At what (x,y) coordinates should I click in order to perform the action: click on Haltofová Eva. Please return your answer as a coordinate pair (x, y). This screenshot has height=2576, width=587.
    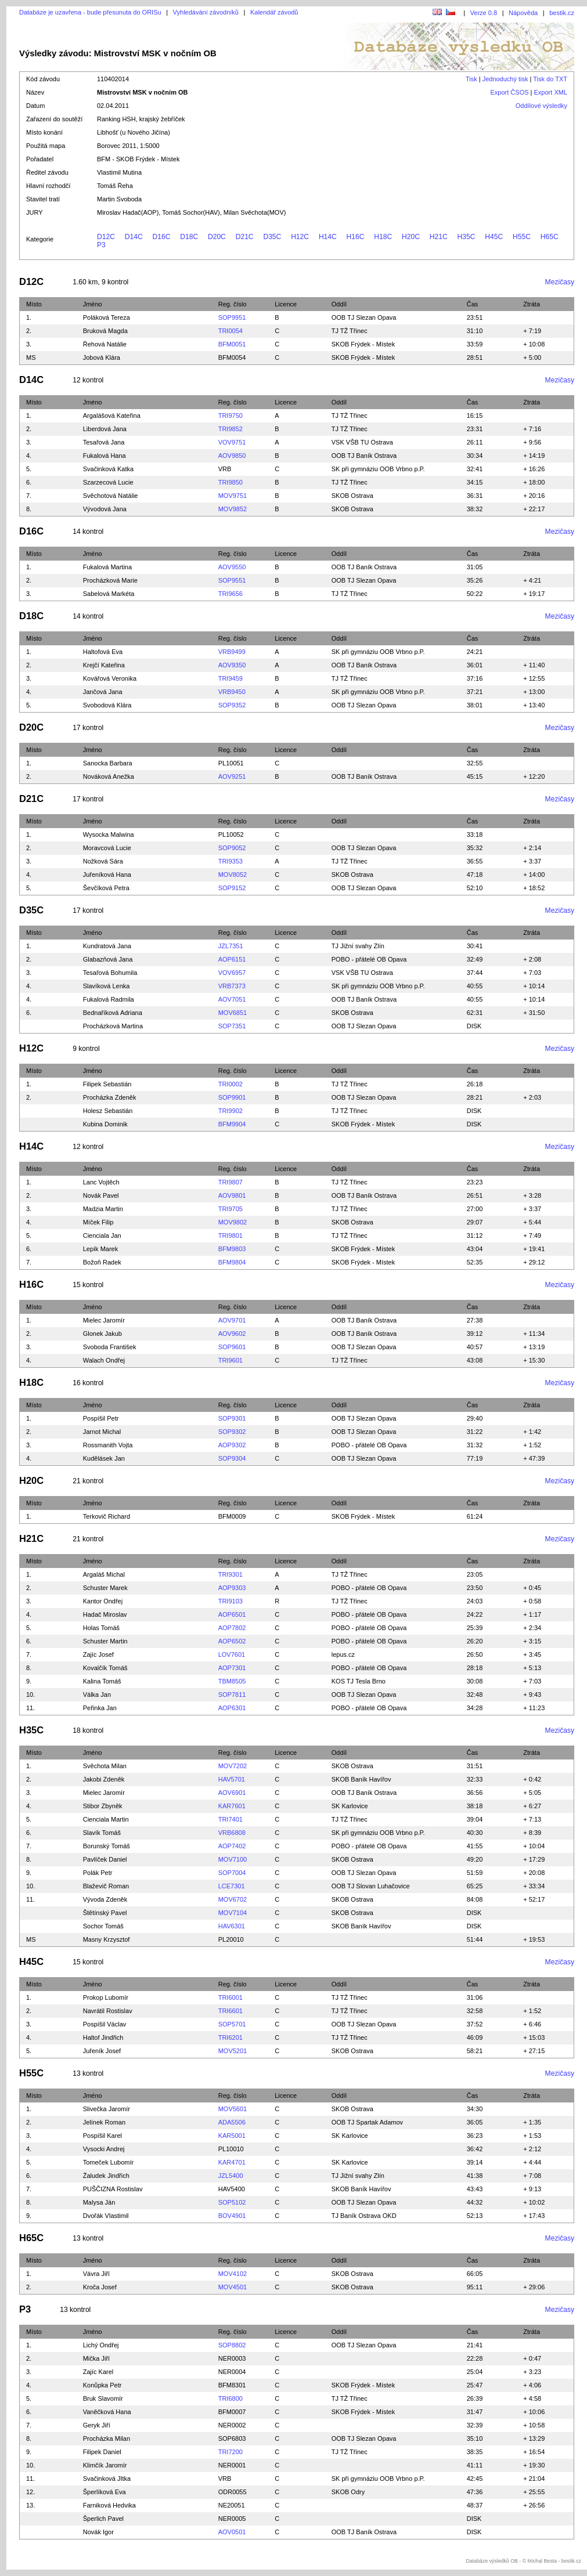
    Looking at the image, I should click on (103, 651).